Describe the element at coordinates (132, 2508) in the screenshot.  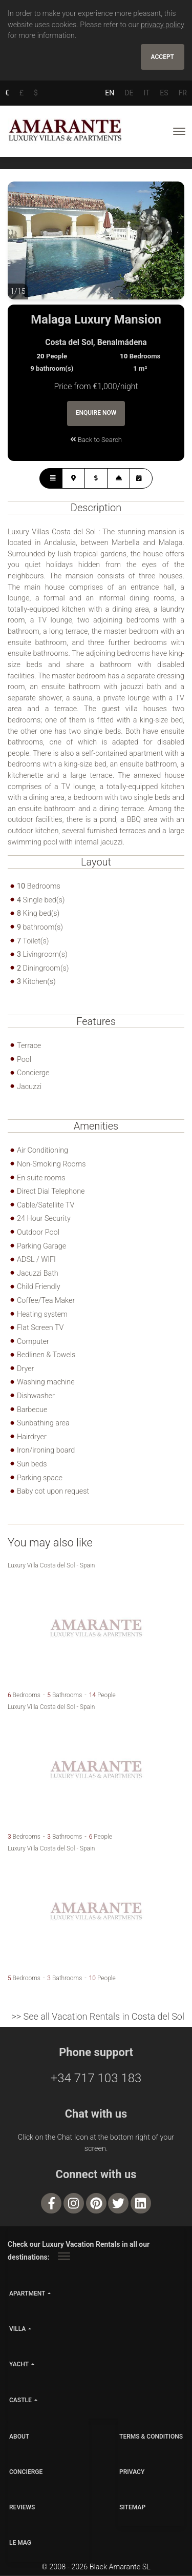
I see `SITEMAP` at that location.